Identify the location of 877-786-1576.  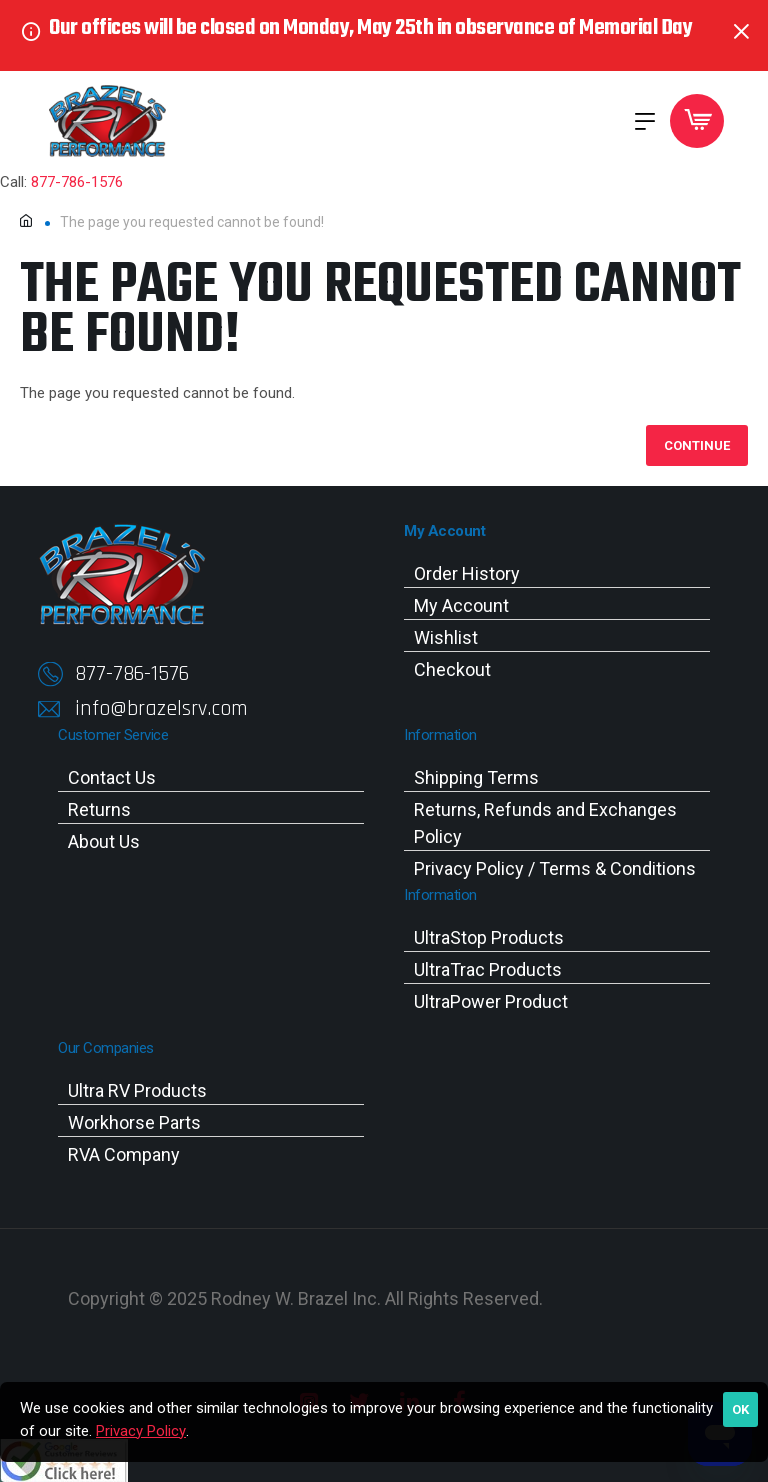
(77, 182).